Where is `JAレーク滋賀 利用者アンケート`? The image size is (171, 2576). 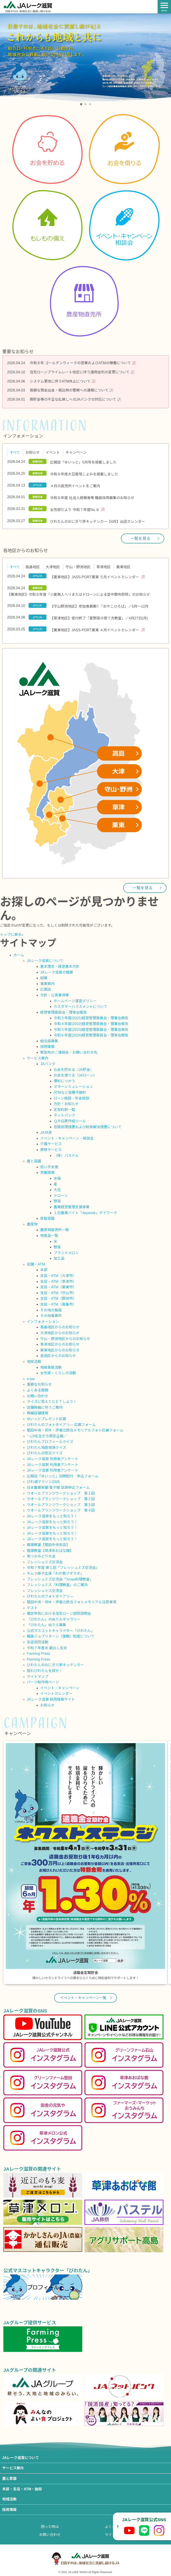 JAレーク滋賀 利用者アンケート is located at coordinates (52, 1459).